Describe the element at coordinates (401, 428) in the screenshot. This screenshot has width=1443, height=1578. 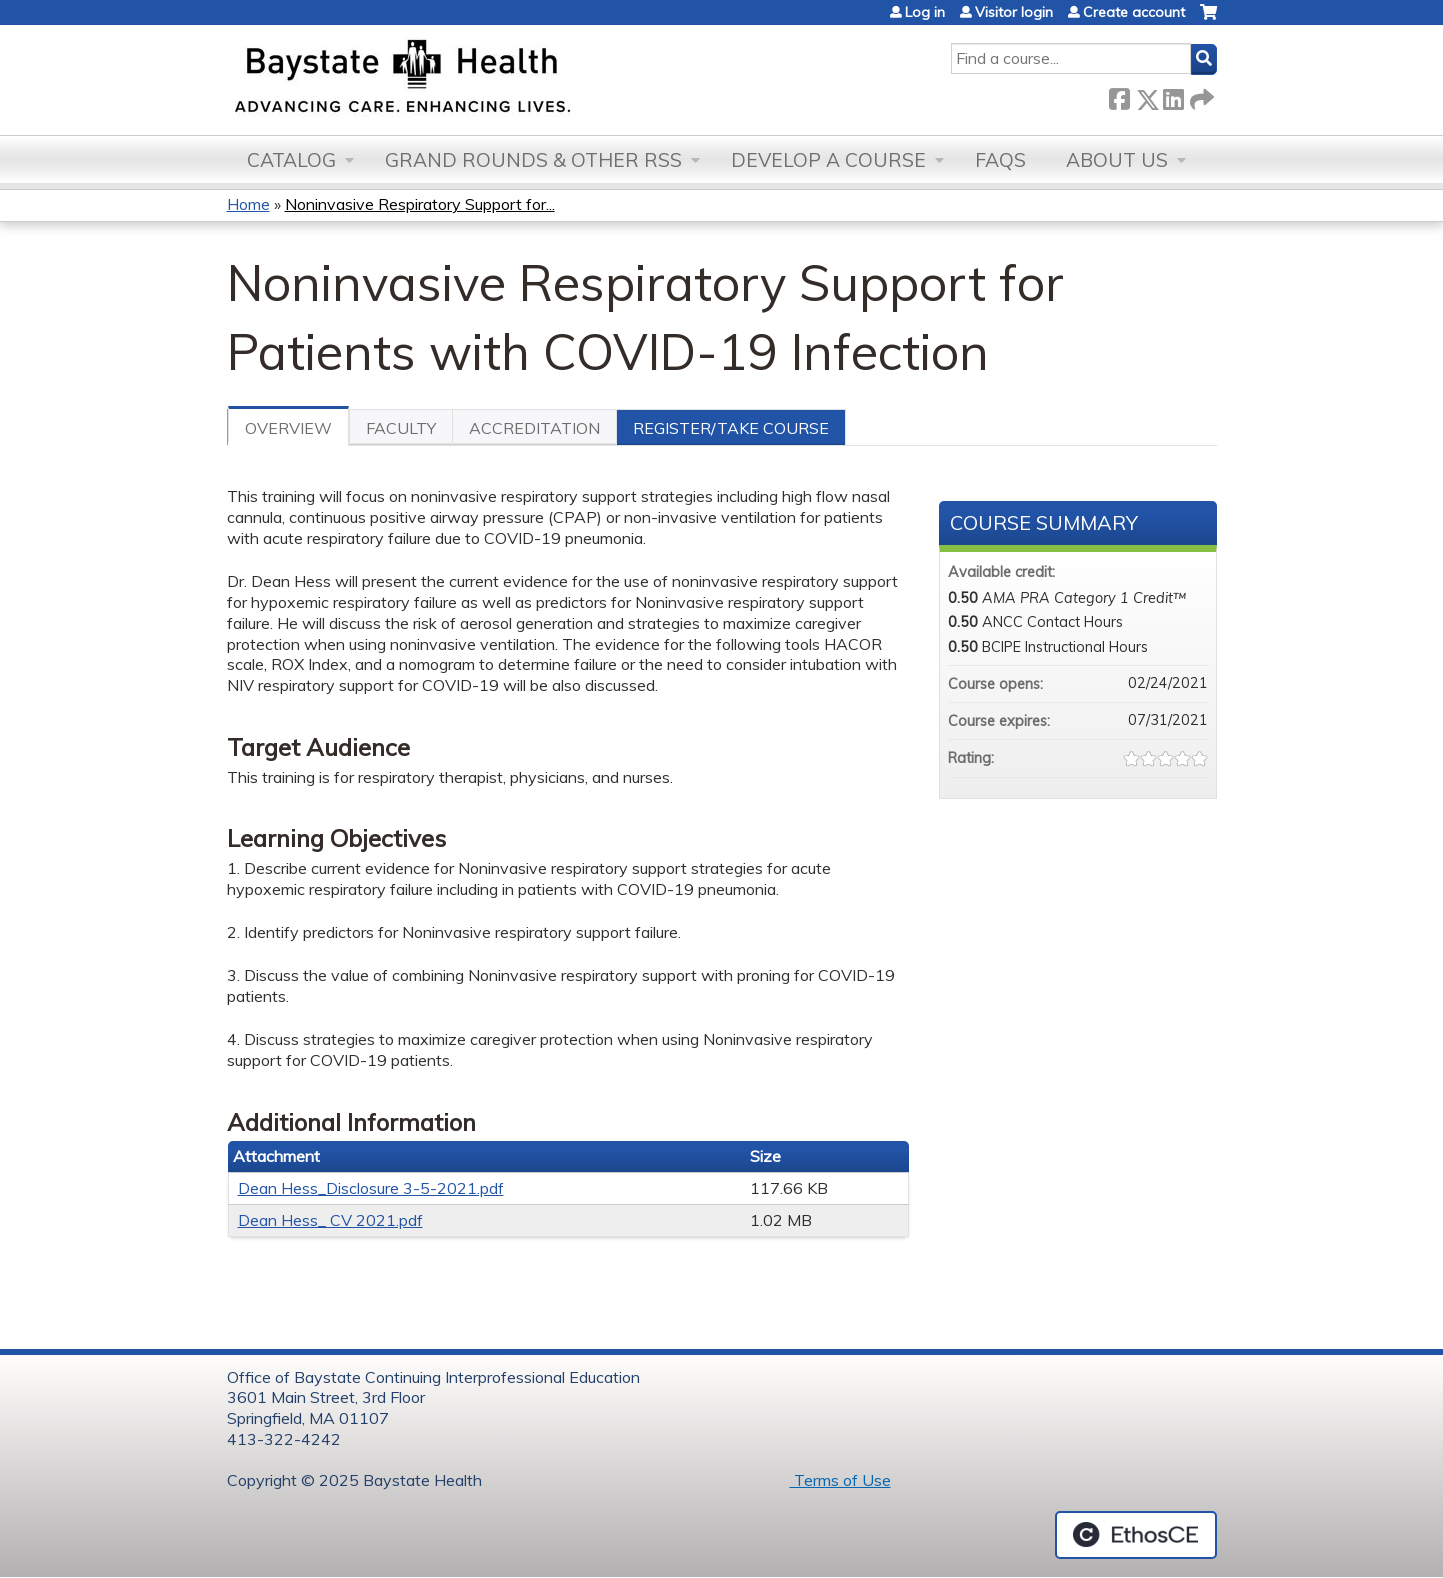
I see `Faculty` at that location.